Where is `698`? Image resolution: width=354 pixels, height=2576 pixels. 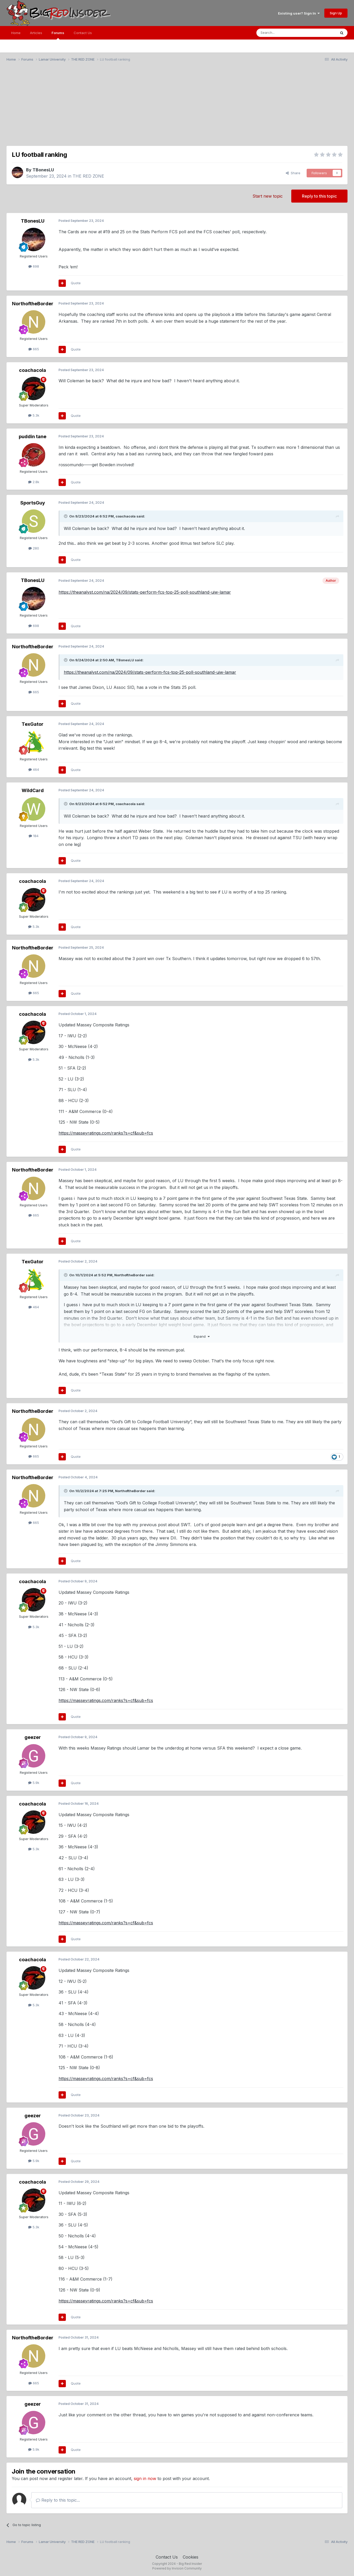 698 is located at coordinates (33, 266).